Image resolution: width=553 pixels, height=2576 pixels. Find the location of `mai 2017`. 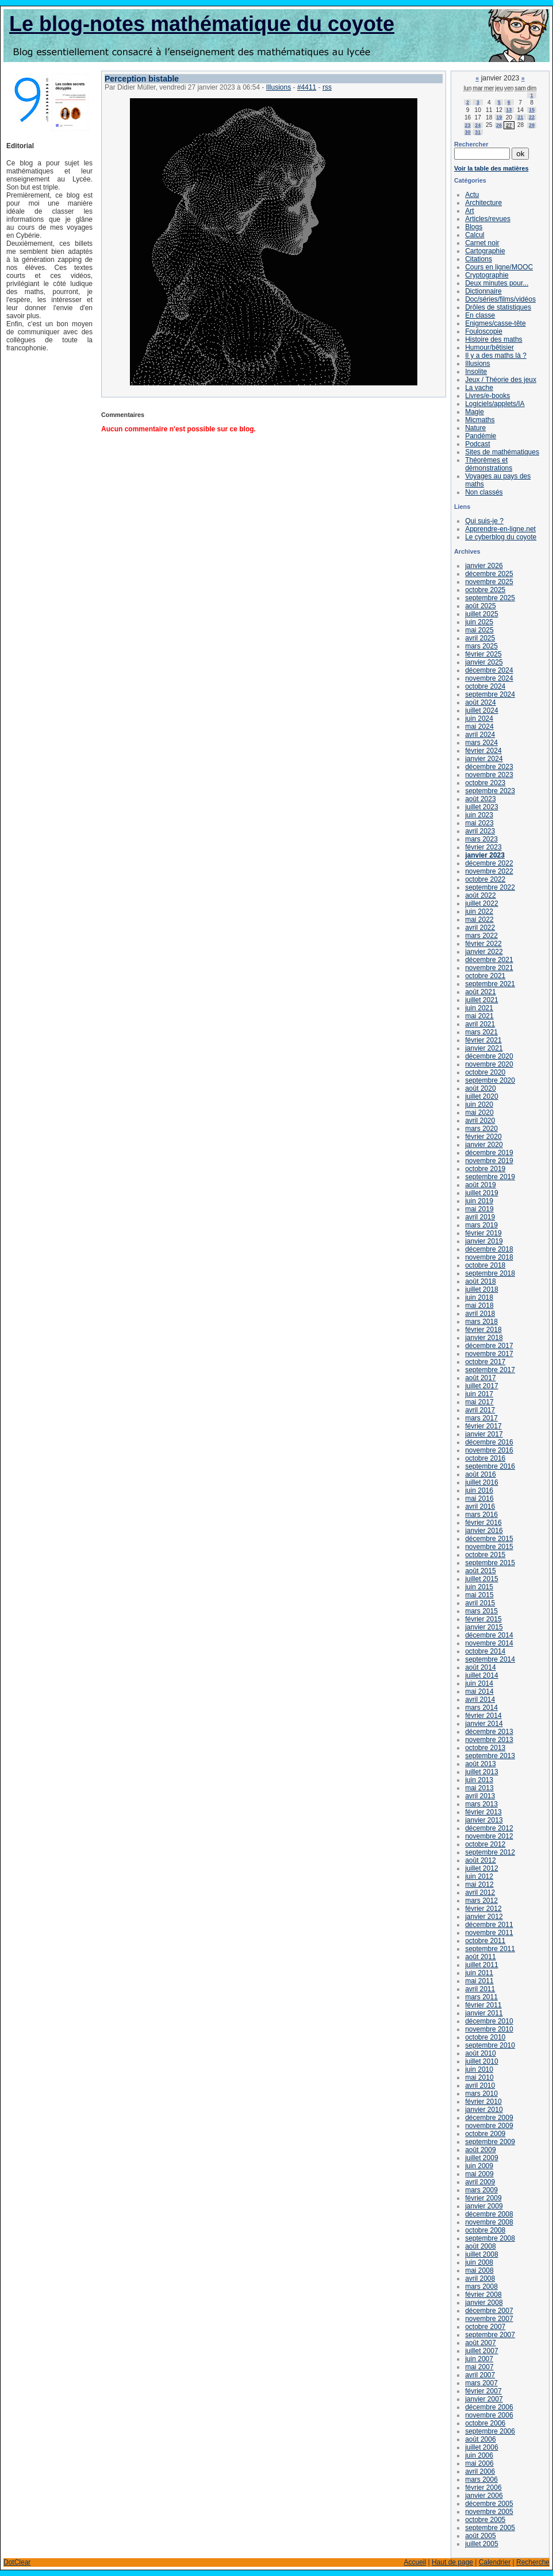

mai 2017 is located at coordinates (479, 1402).